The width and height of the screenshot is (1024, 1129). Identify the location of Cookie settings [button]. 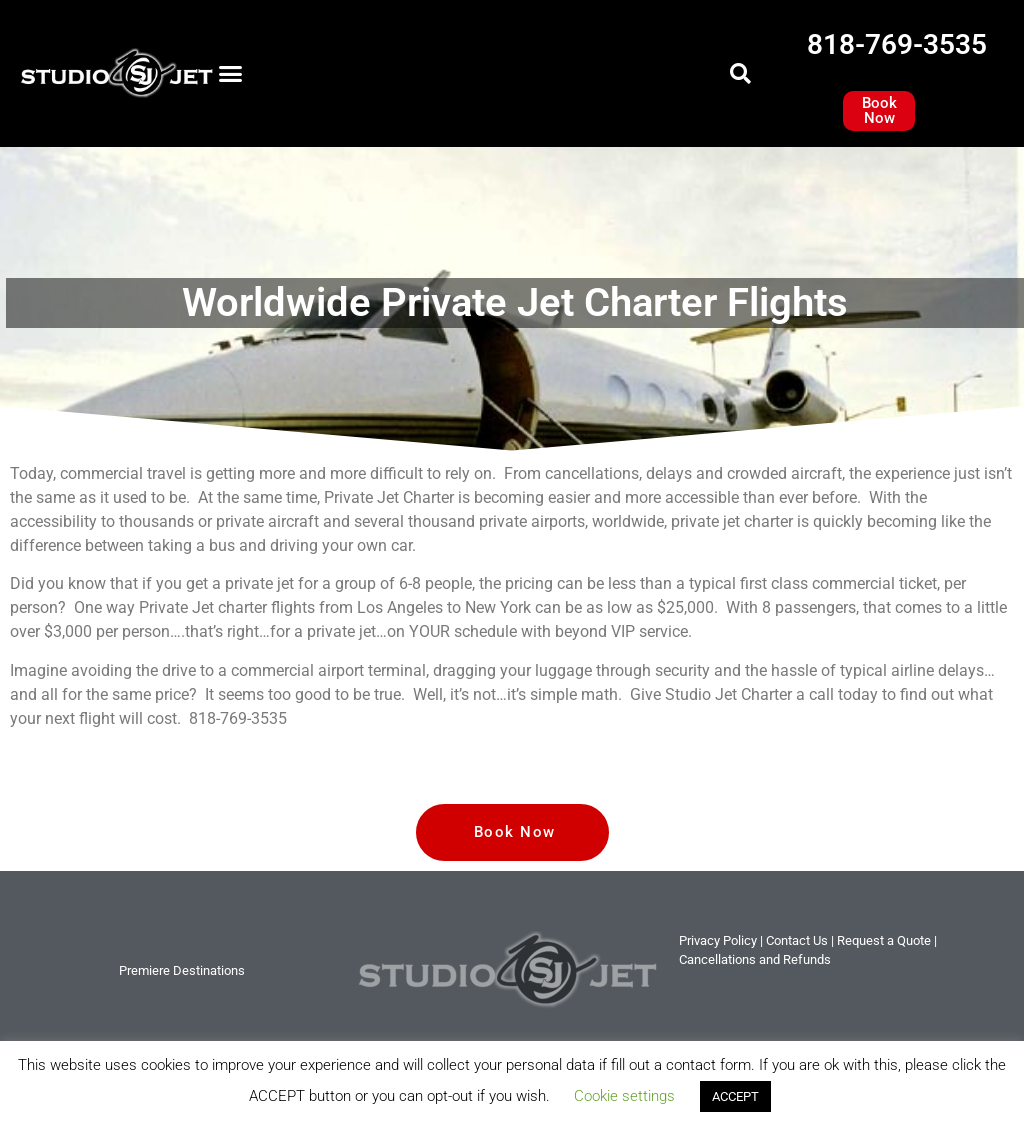
(624, 1096).